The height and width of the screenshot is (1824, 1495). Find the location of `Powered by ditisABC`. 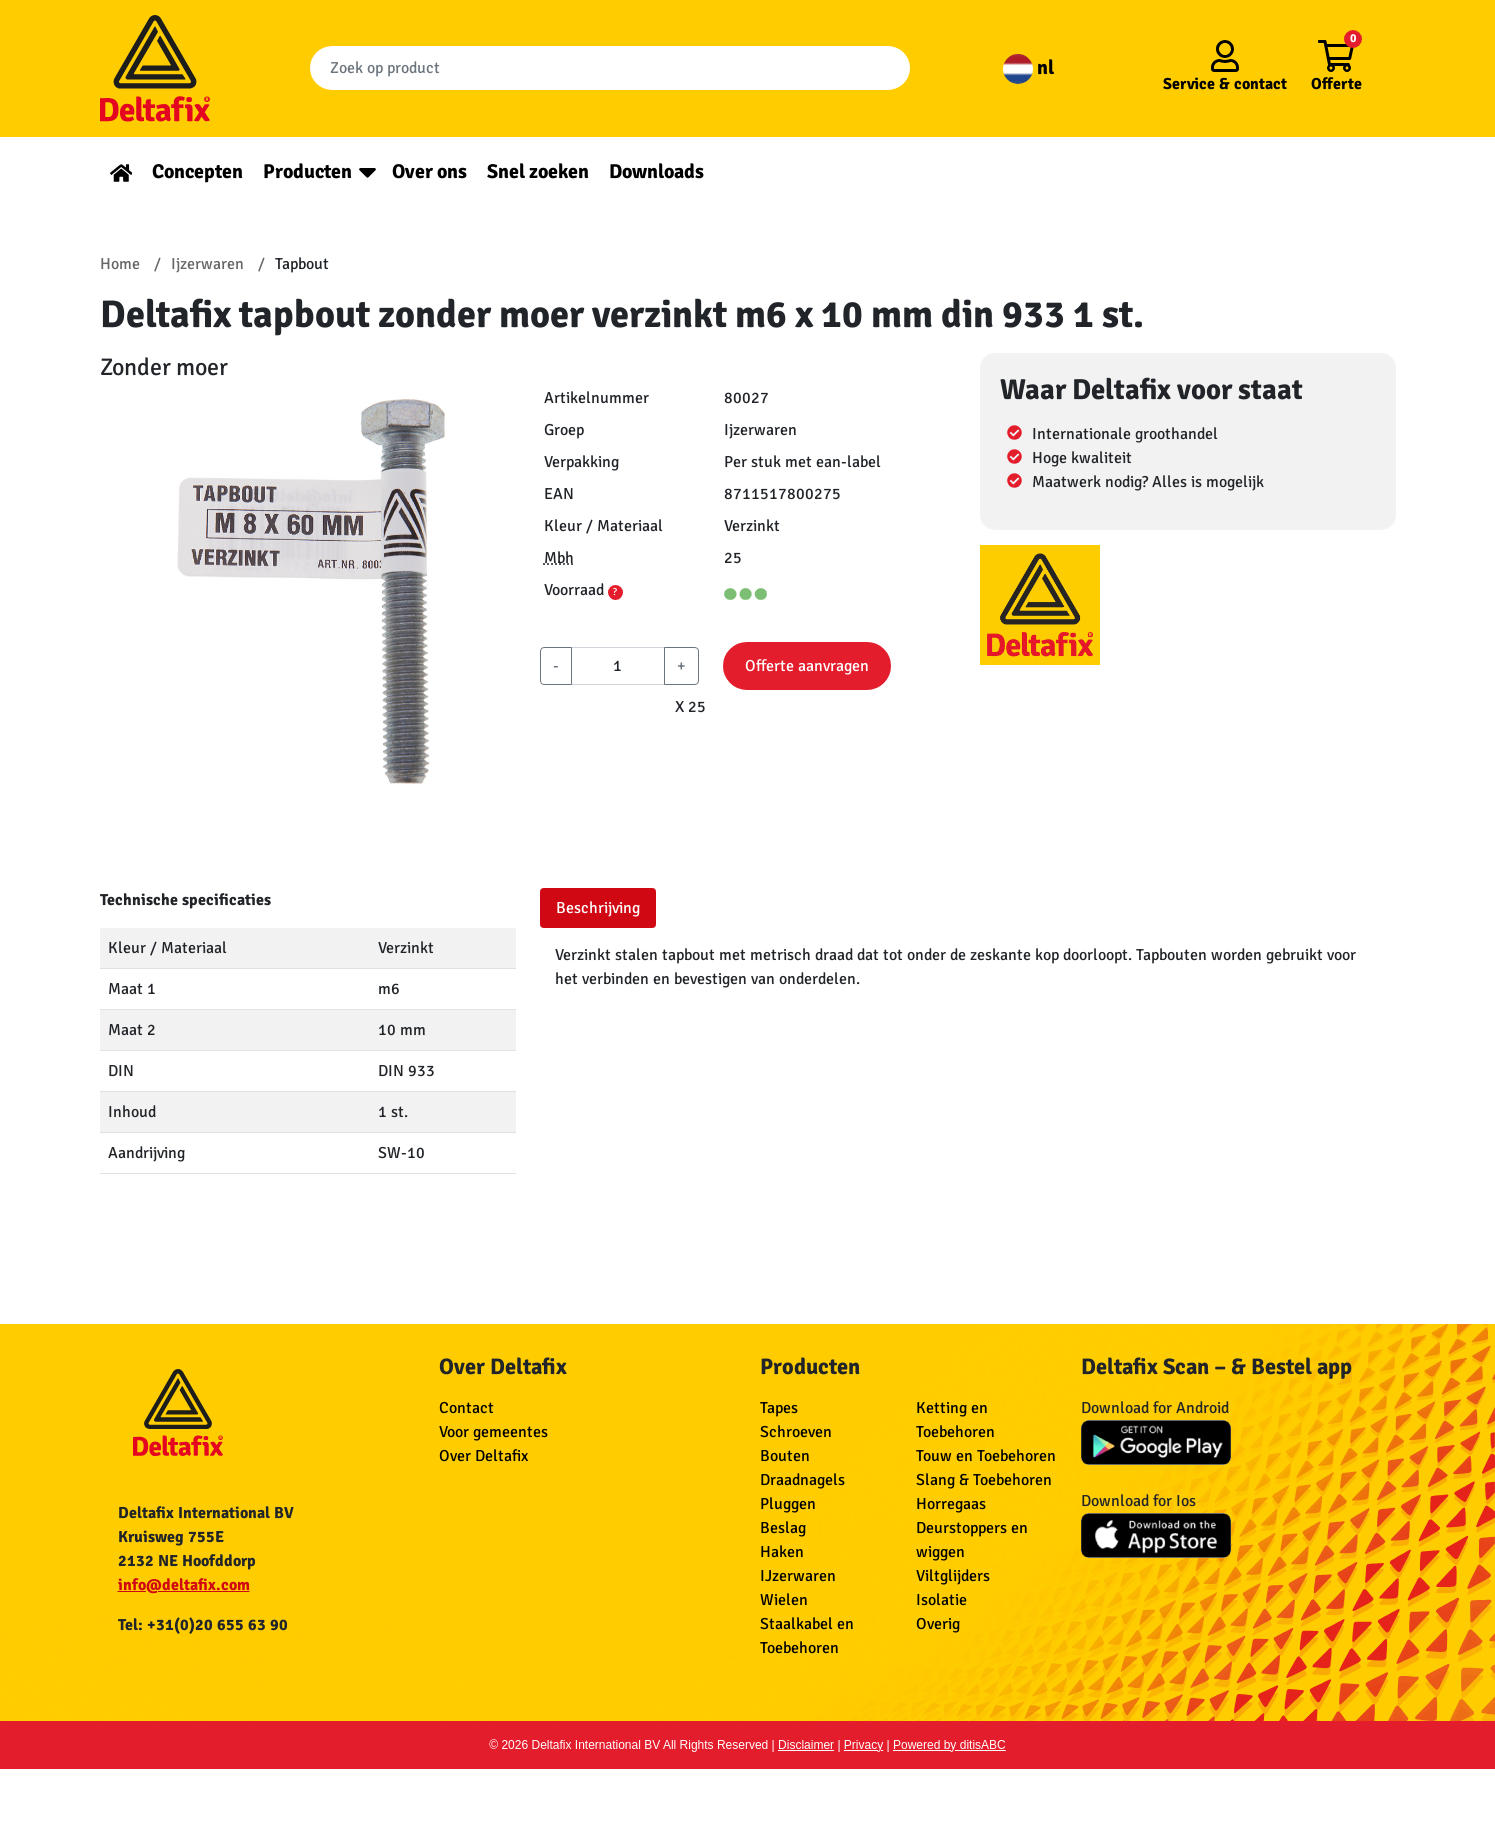

Powered by ditisABC is located at coordinates (949, 1745).